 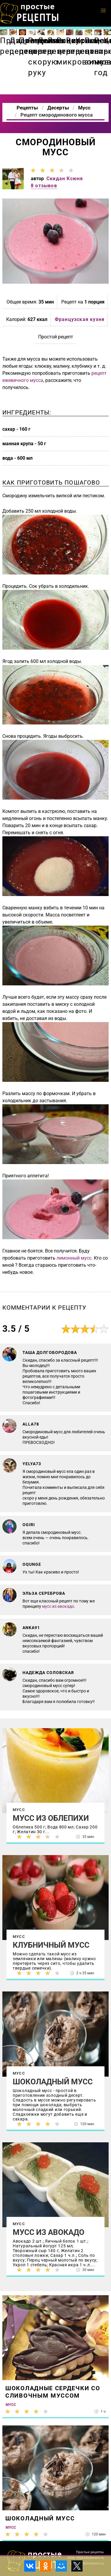 What do you see at coordinates (48, 2232) in the screenshot?
I see `Мусс из авокадо` at bounding box center [48, 2232].